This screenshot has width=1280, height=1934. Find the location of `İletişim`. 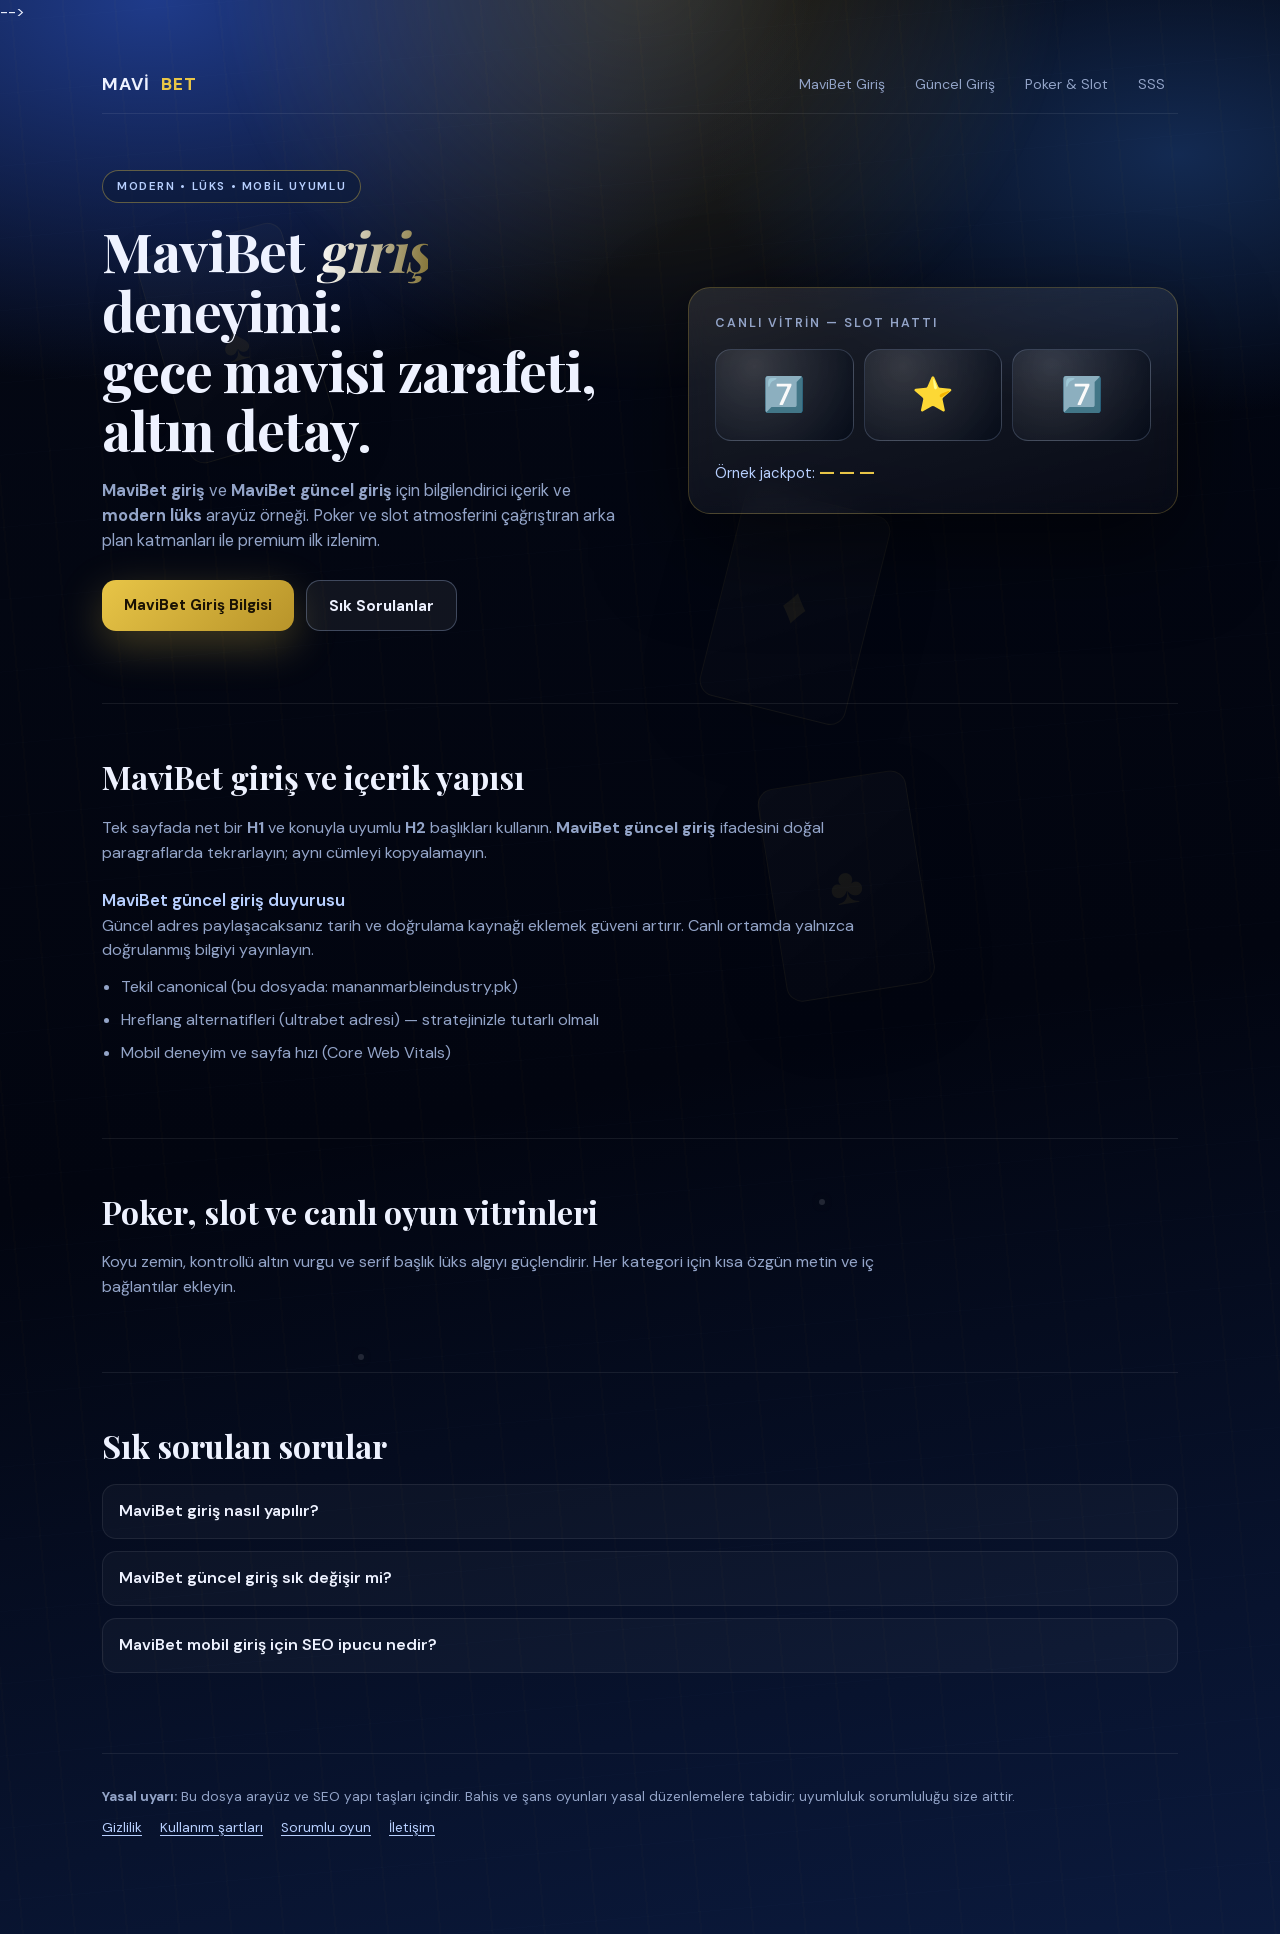

İletişim is located at coordinates (412, 1827).